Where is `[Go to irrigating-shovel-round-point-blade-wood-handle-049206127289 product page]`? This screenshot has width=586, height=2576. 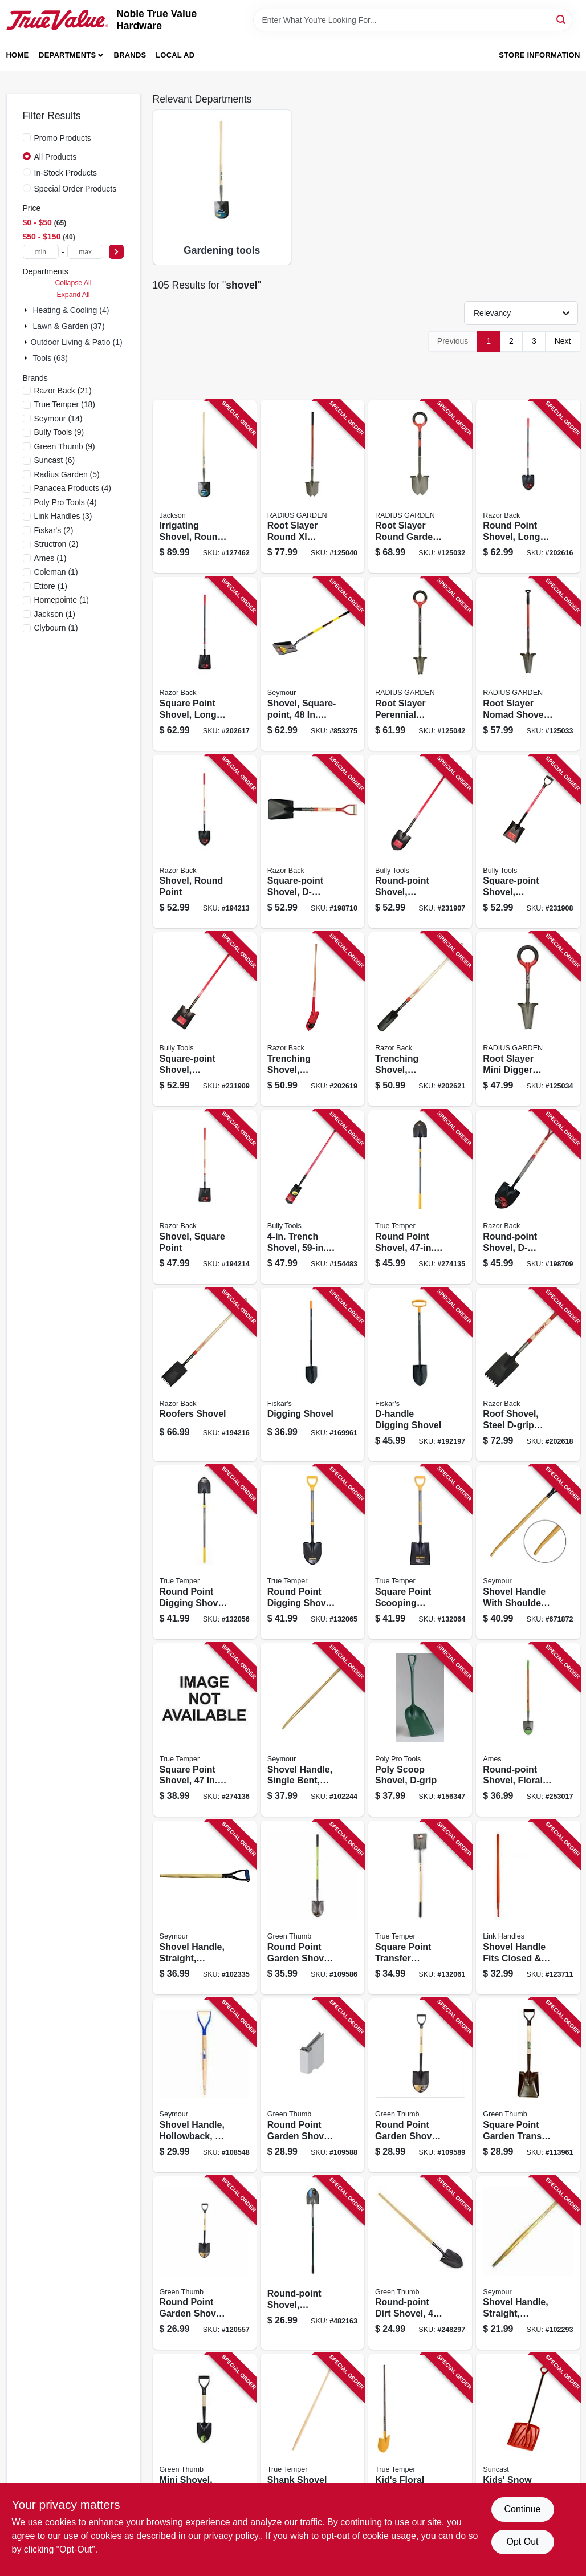
[Go to irrigating-shovel-round-point-blade-wood-handle-049206127289 product page] is located at coordinates (205, 487).